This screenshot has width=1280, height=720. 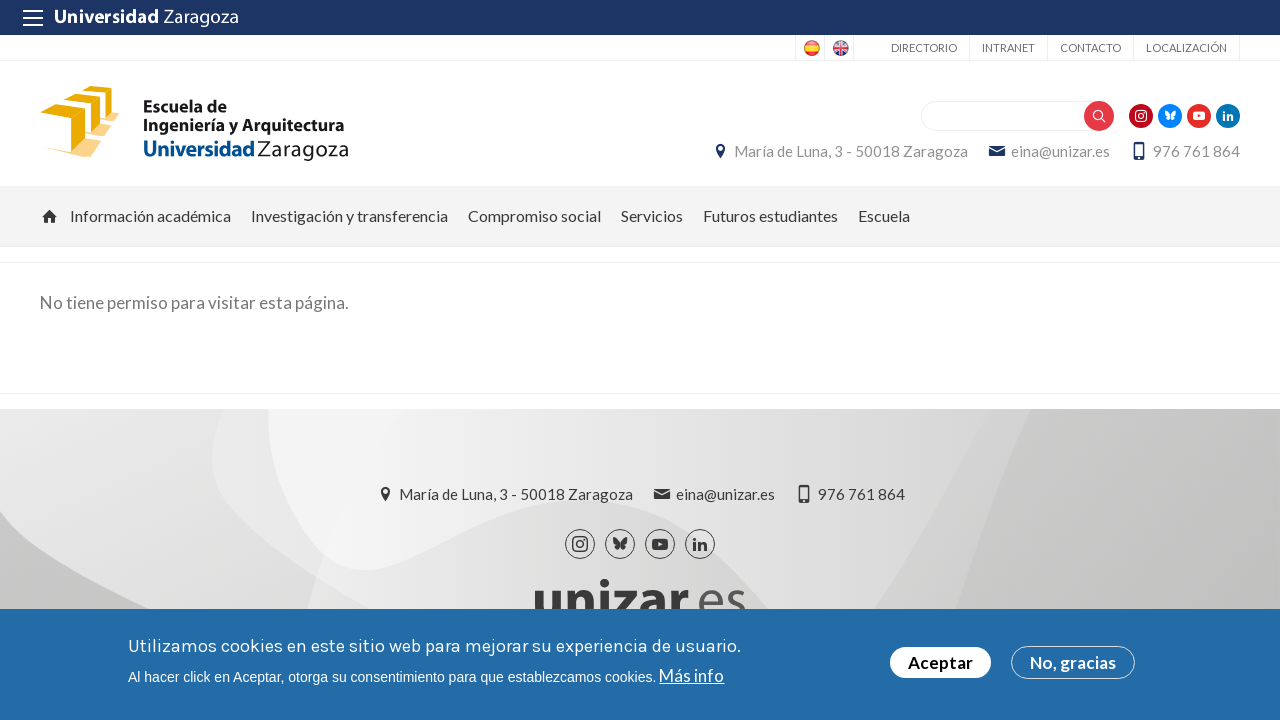 I want to click on Compromiso social [menuitem], so click(x=534, y=215).